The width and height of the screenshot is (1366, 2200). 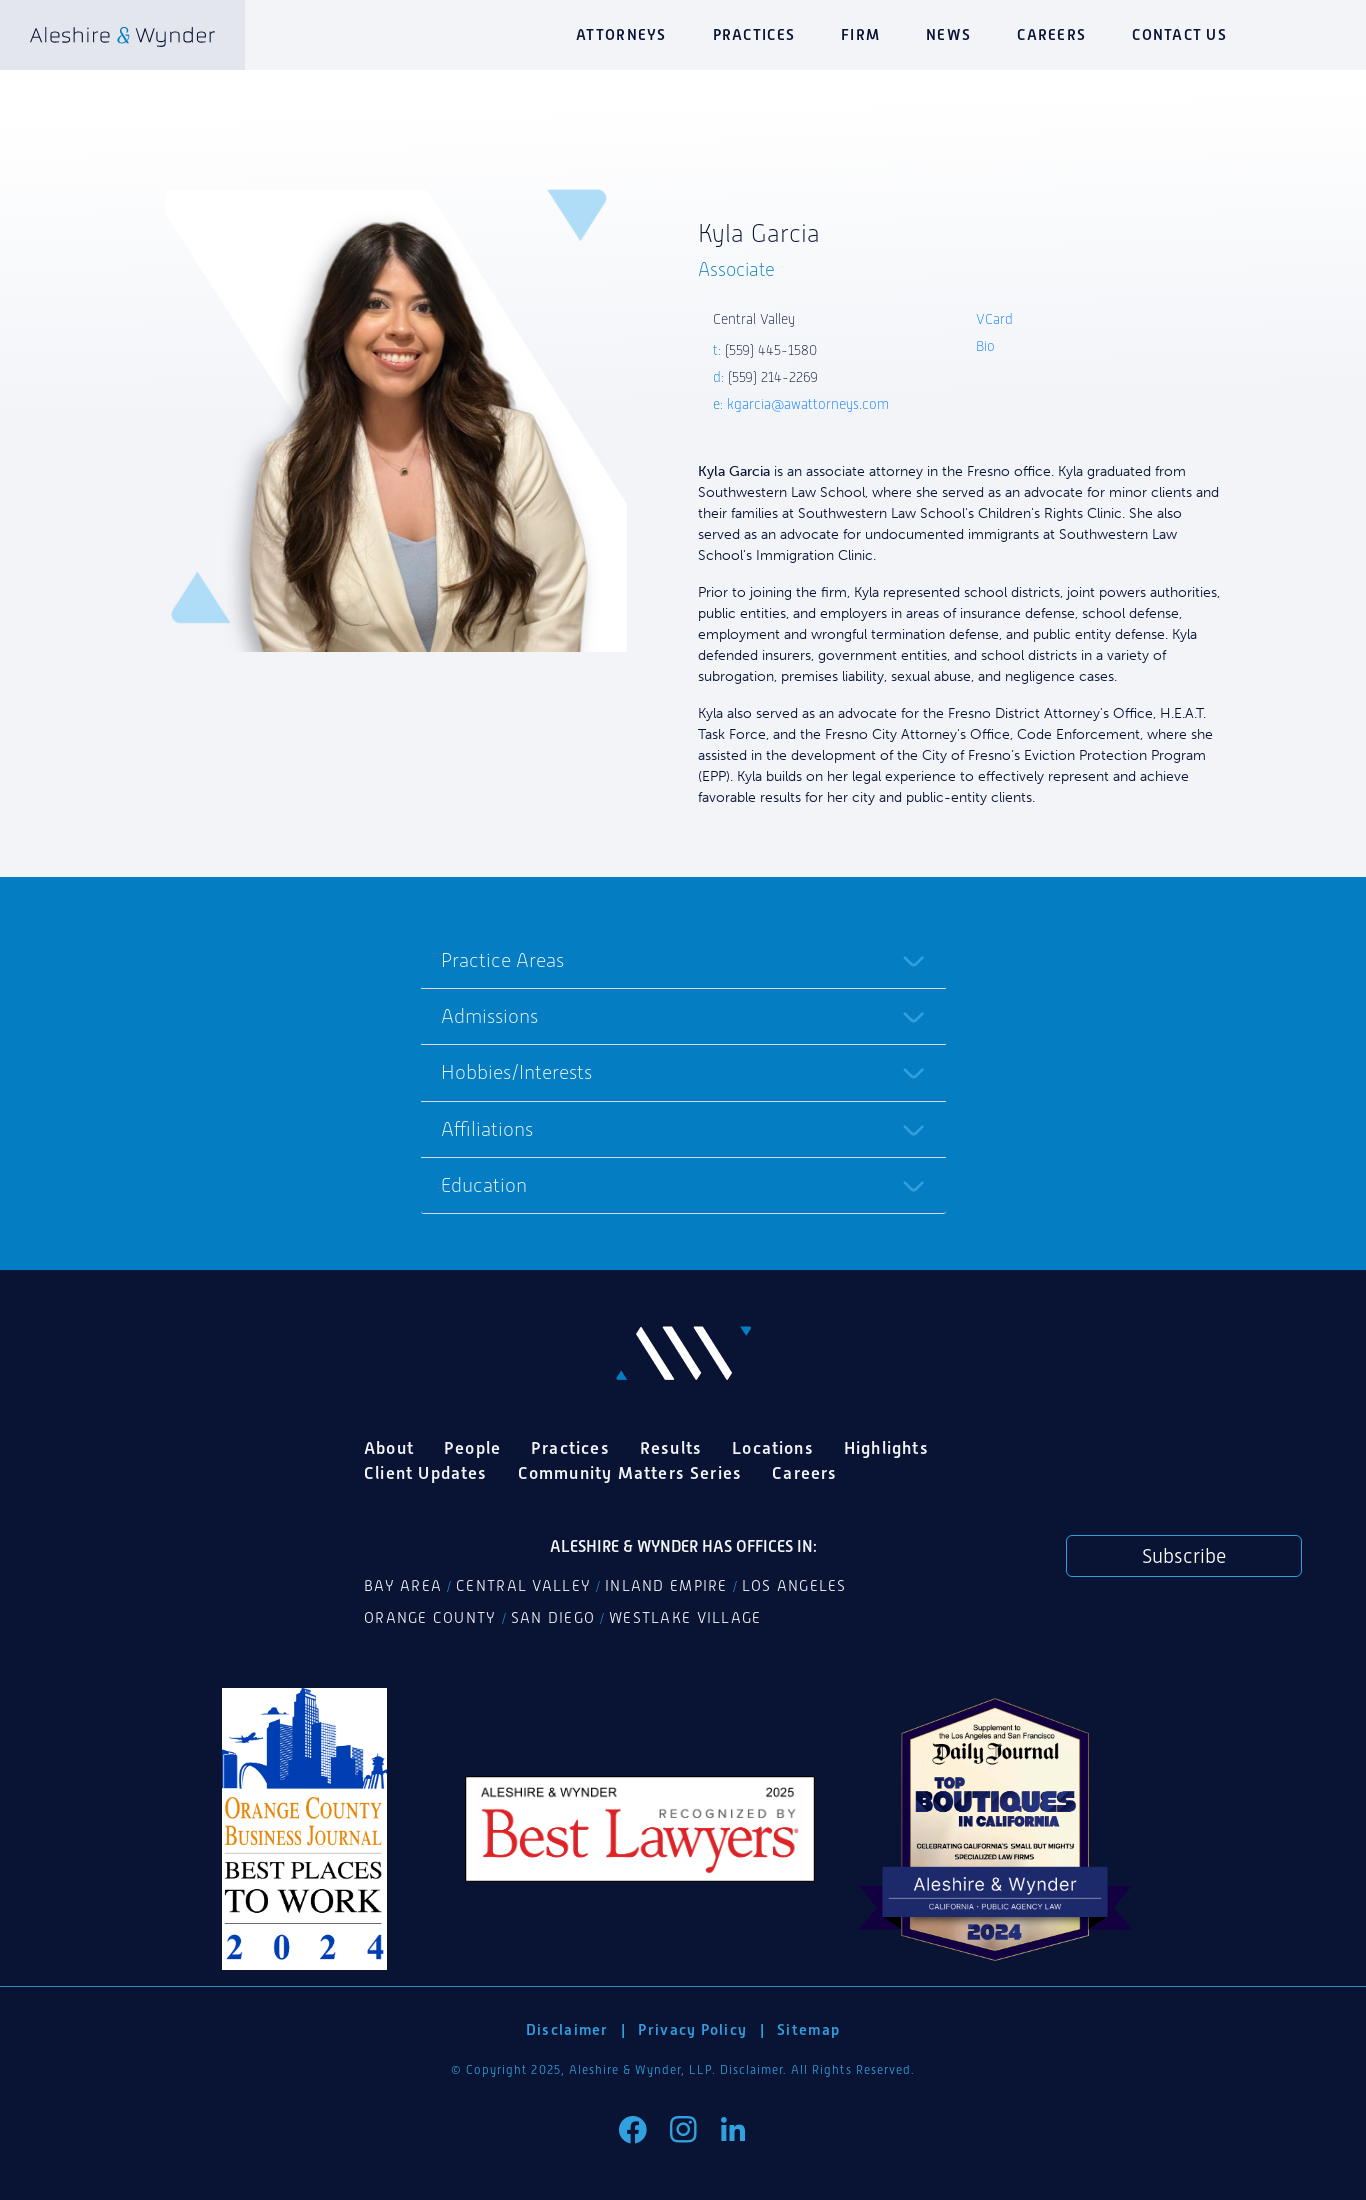 I want to click on Hobbies/Interests, so click(x=516, y=1072).